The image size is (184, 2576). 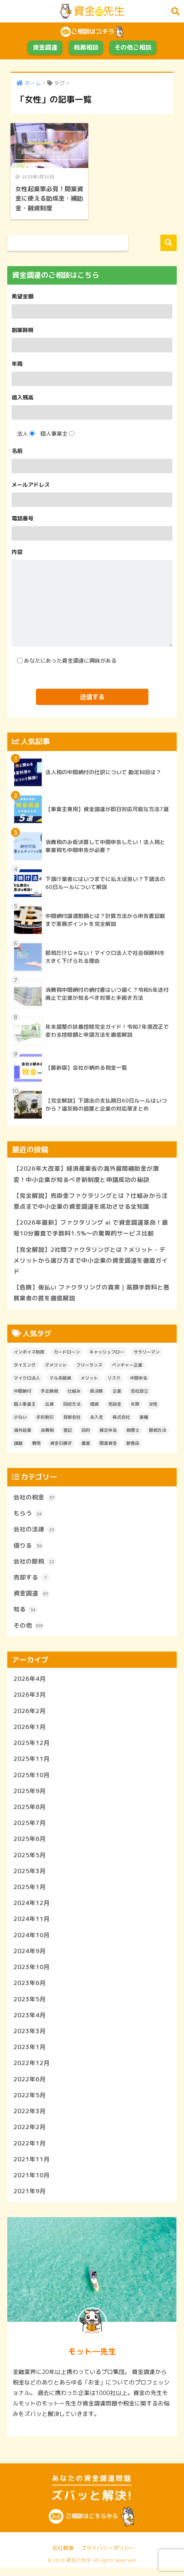 I want to click on 少ない [少ない (1個の項目)], so click(x=20, y=1418).